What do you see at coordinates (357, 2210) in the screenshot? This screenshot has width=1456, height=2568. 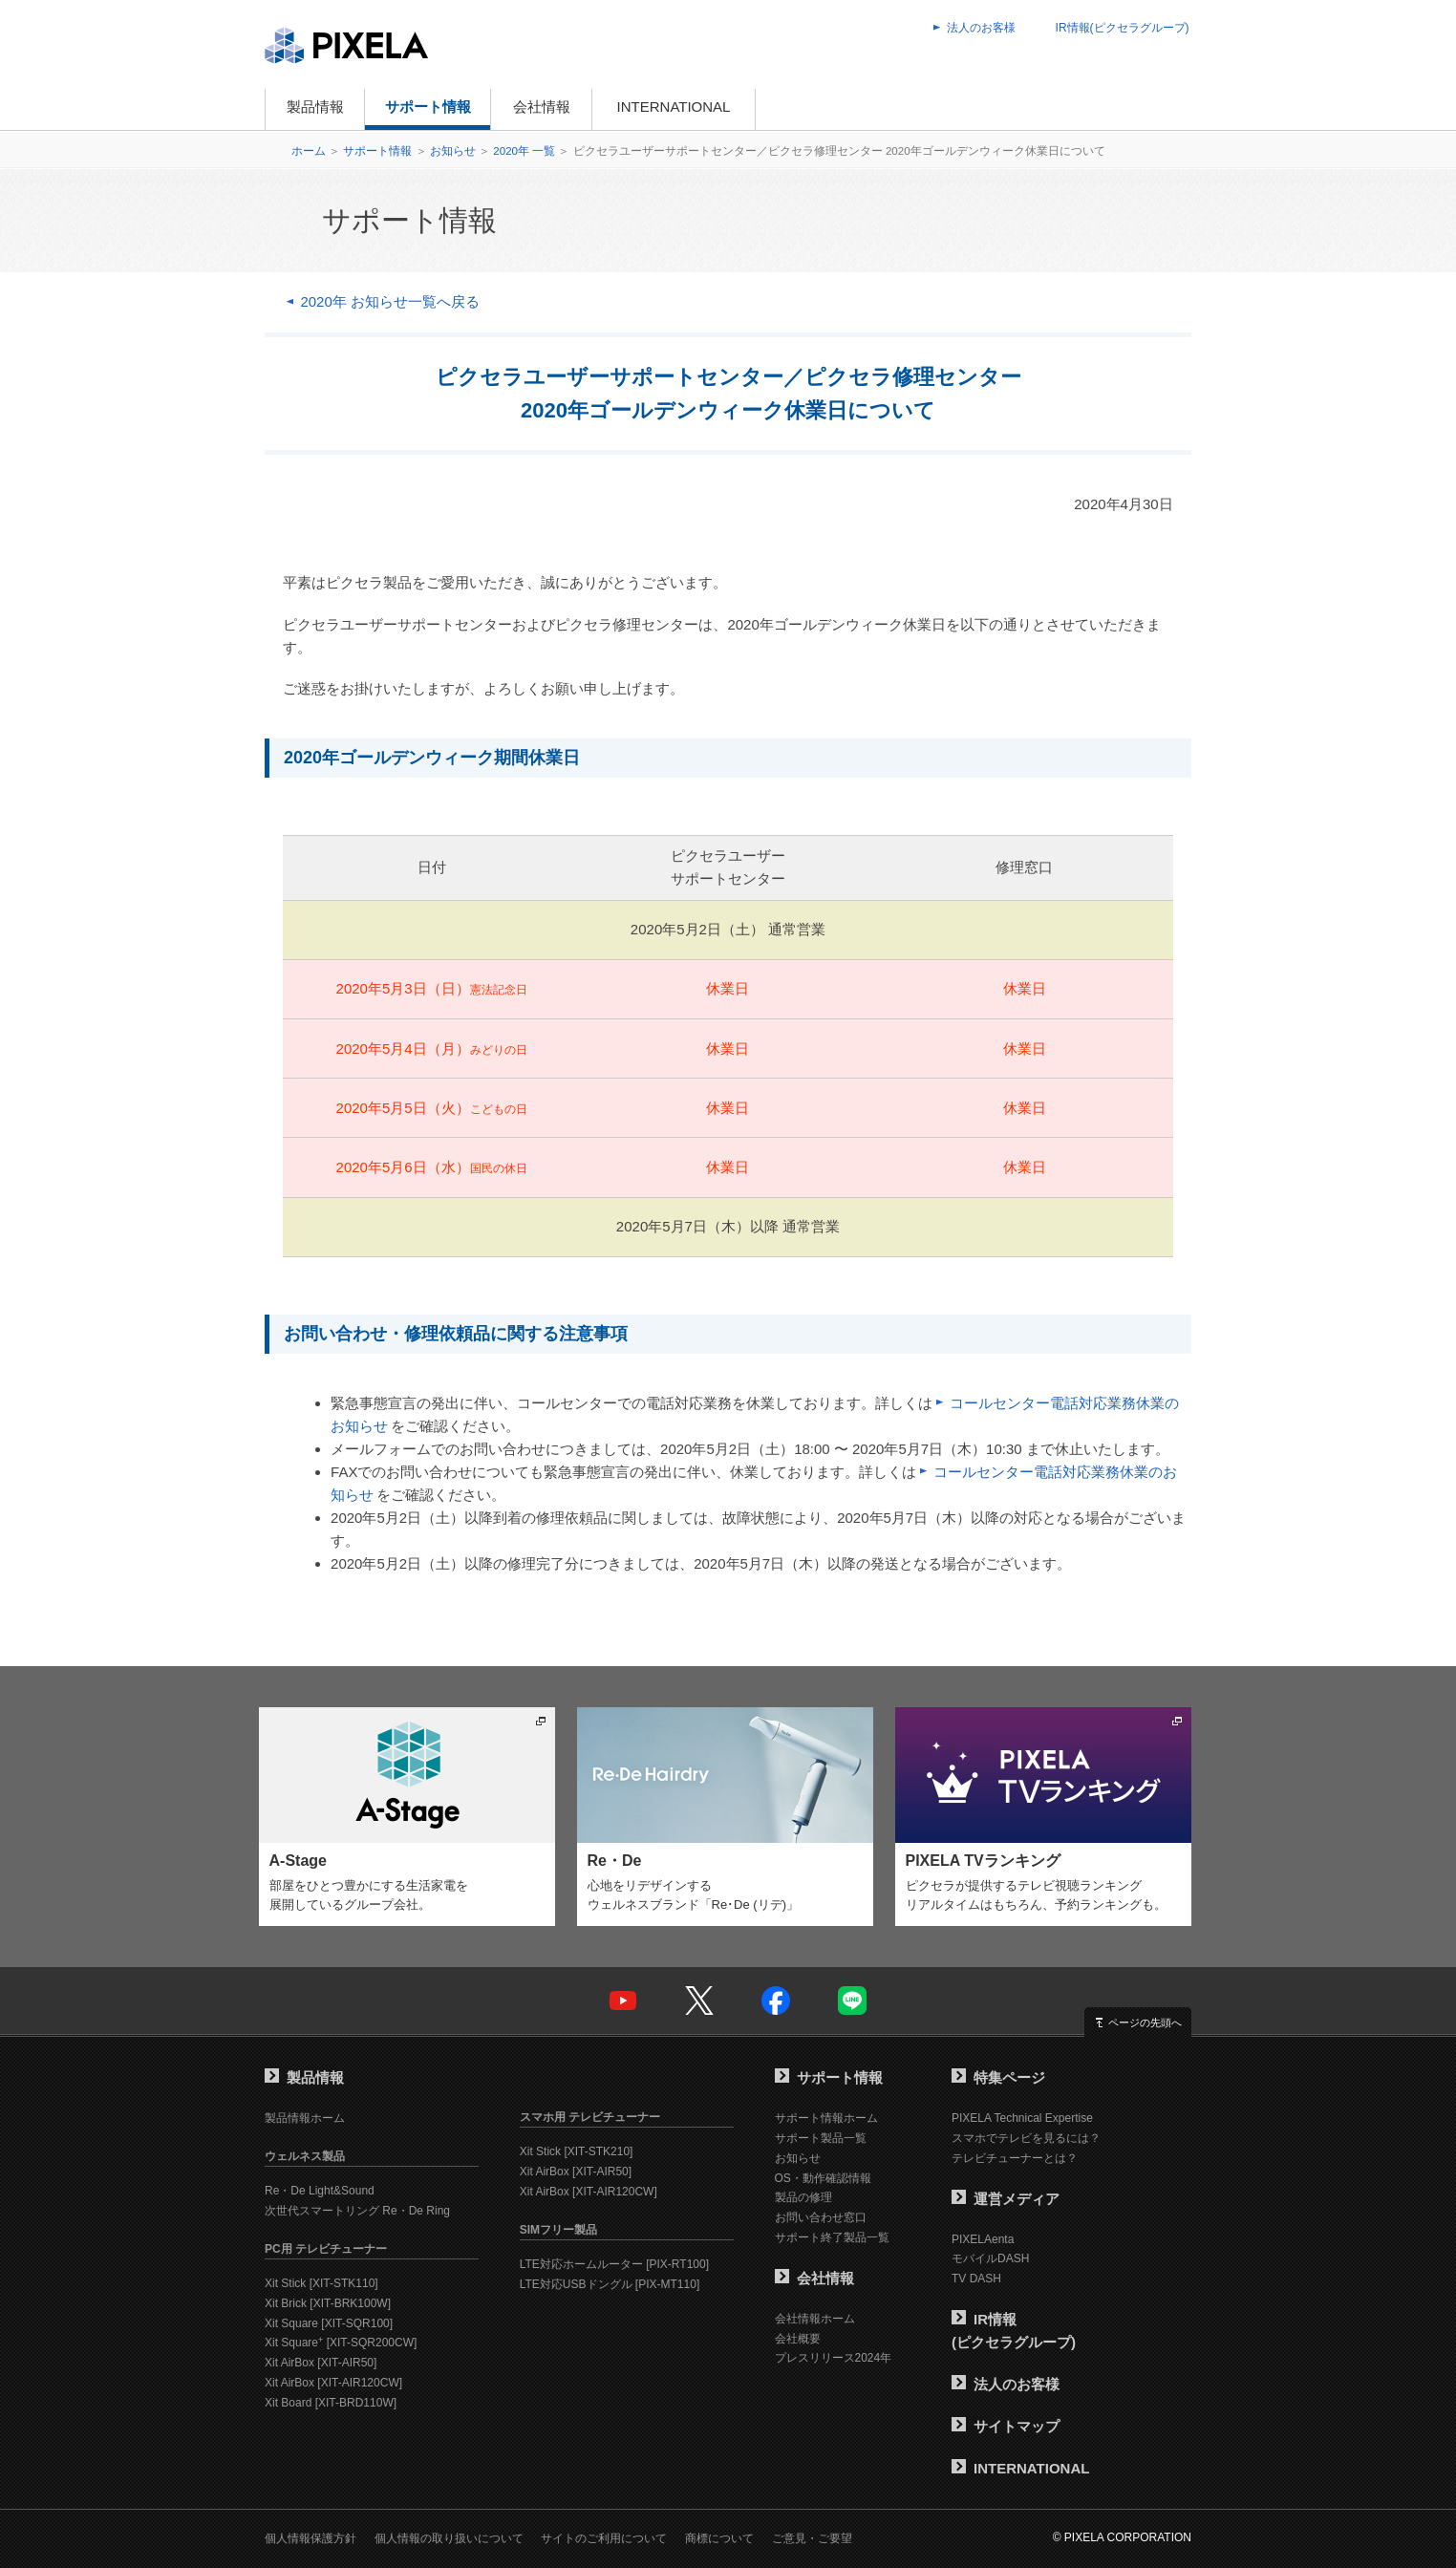 I see `次世代スマートリング Re・De Ring` at bounding box center [357, 2210].